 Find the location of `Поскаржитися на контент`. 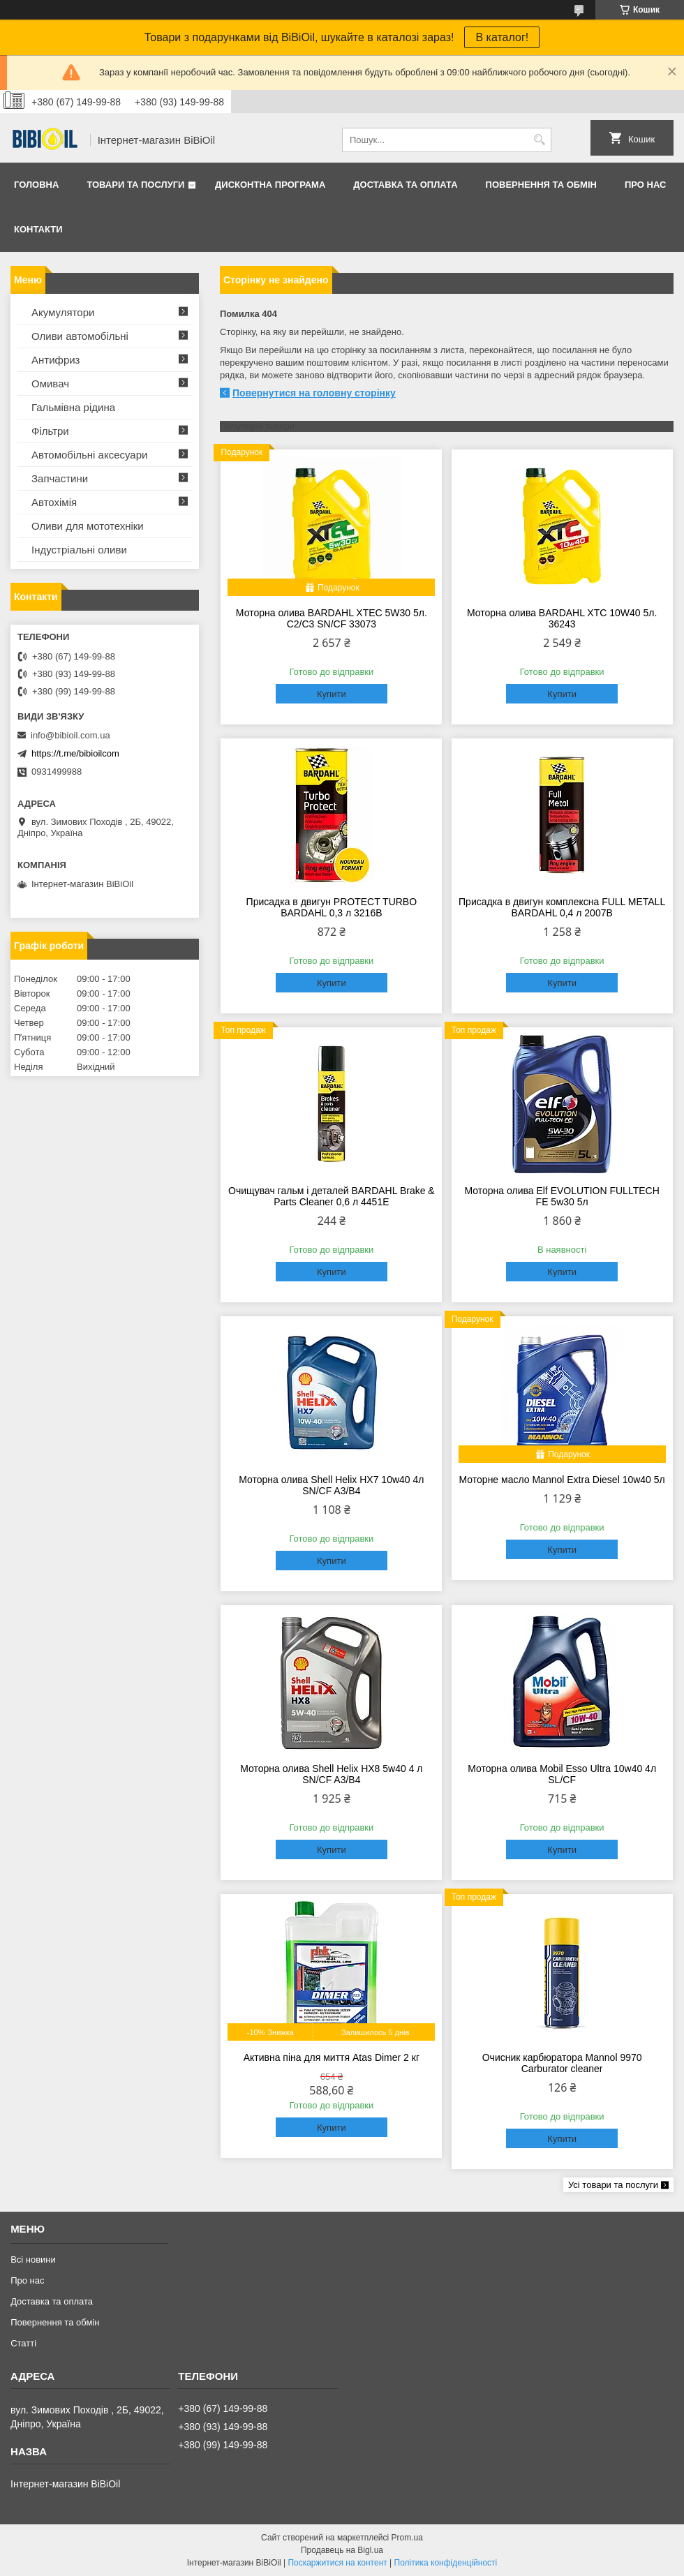

Поскаржитися на контент is located at coordinates (337, 2563).